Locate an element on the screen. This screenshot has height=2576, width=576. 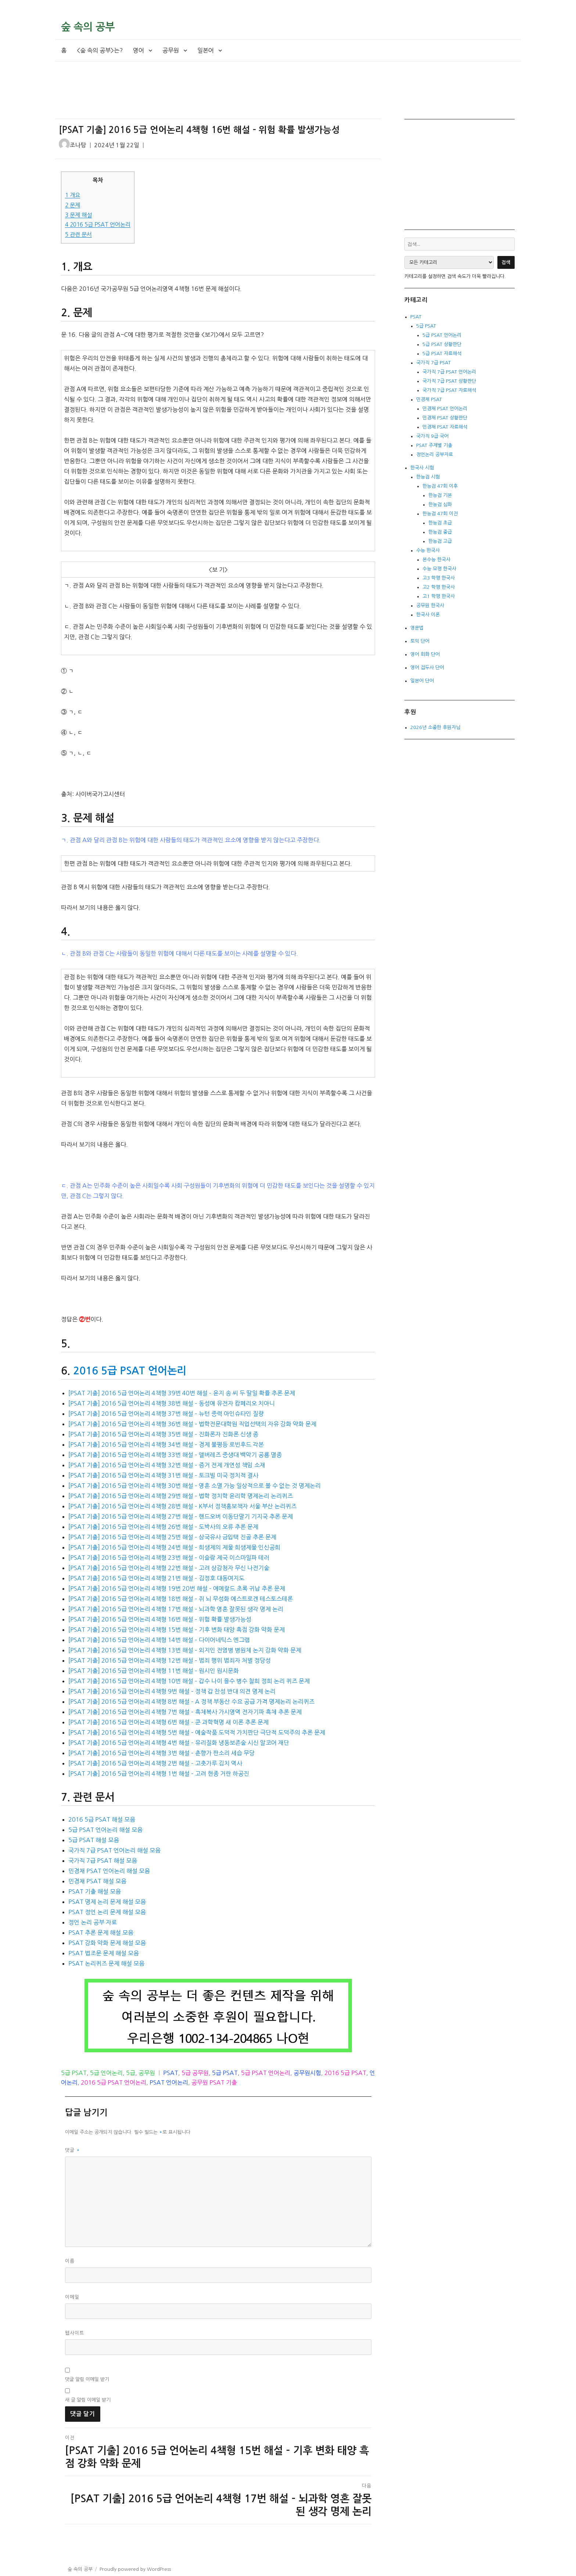
[PSAT 기출] 2016 5급 언어논리 4책형 26번 해설 – 도박사의 오류 추론 문제 is located at coordinates (163, 1527).